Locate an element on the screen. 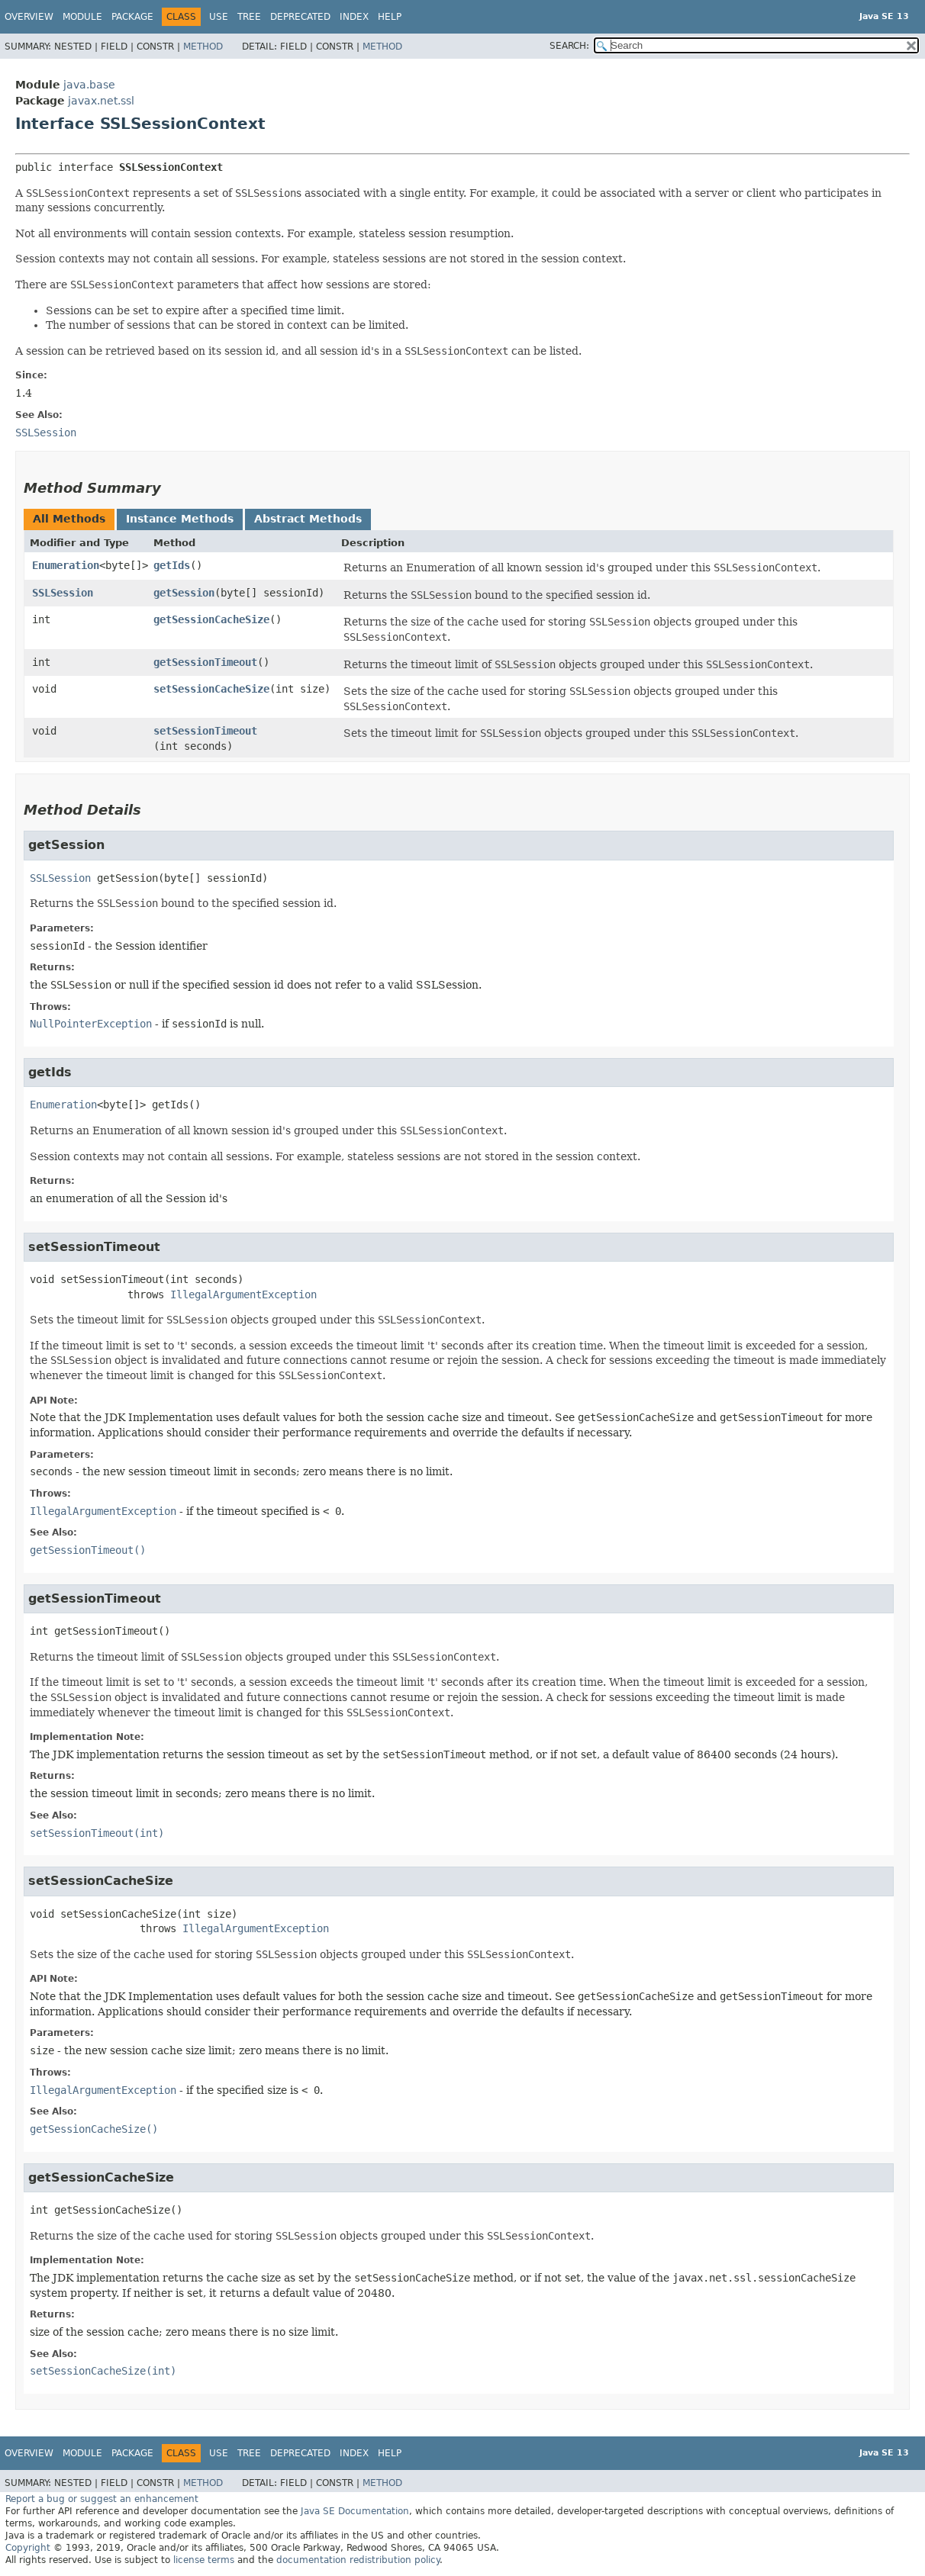 The width and height of the screenshot is (925, 2576). Tree is located at coordinates (249, 16).